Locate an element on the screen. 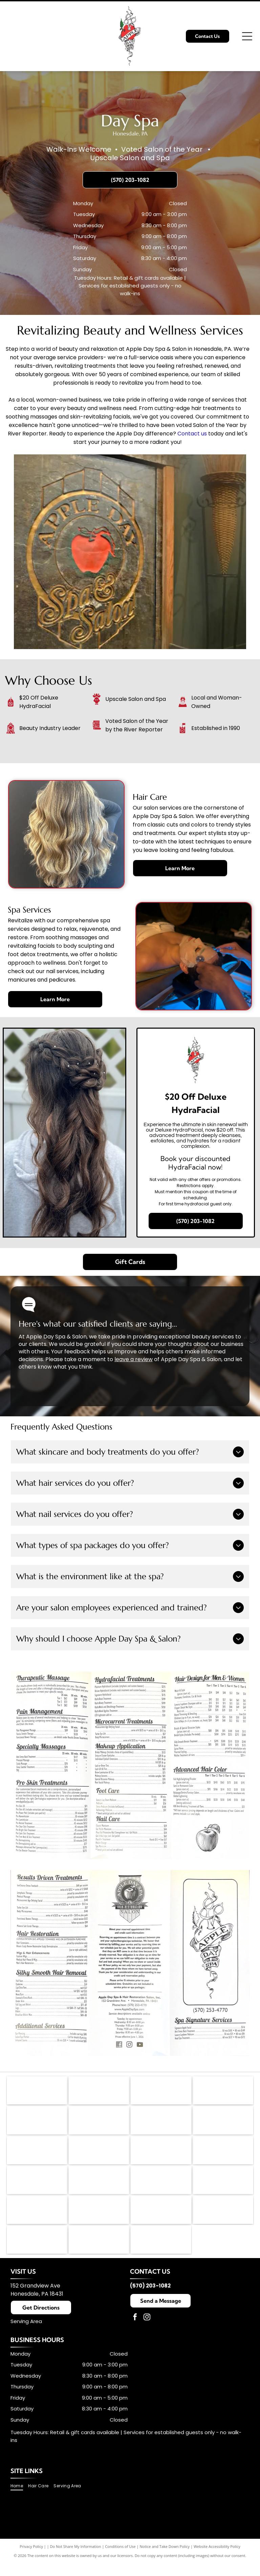 The height and width of the screenshot is (2576, 260). Contact us is located at coordinates (192, 433).